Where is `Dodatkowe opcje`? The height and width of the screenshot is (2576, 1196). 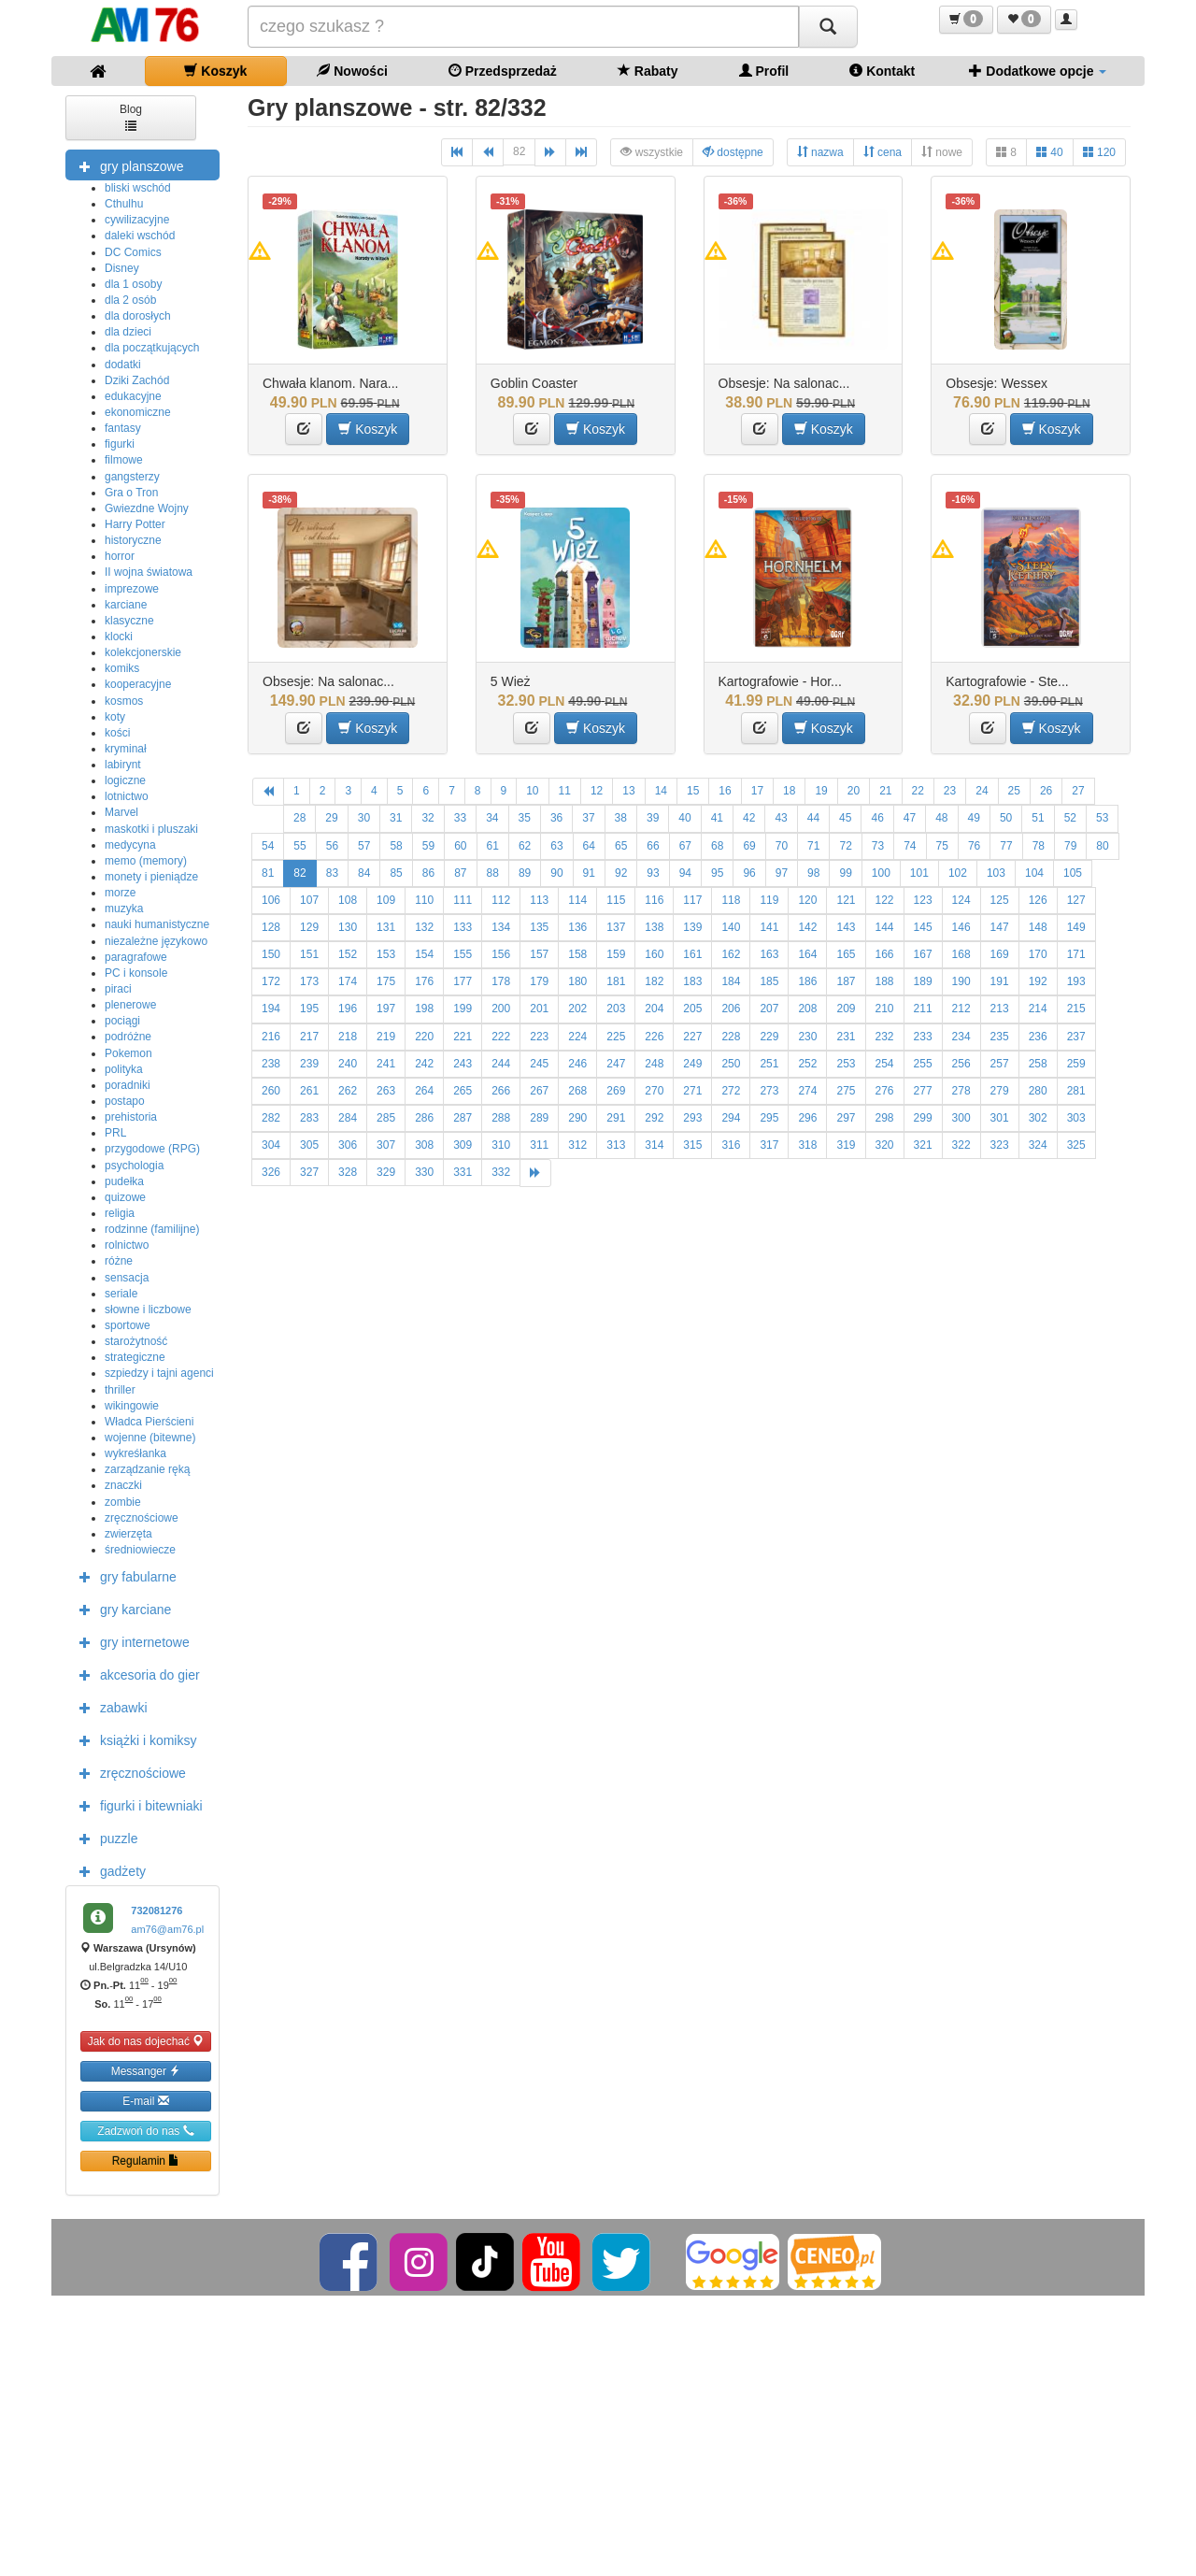
Dodatkowe opcje is located at coordinates (1037, 71).